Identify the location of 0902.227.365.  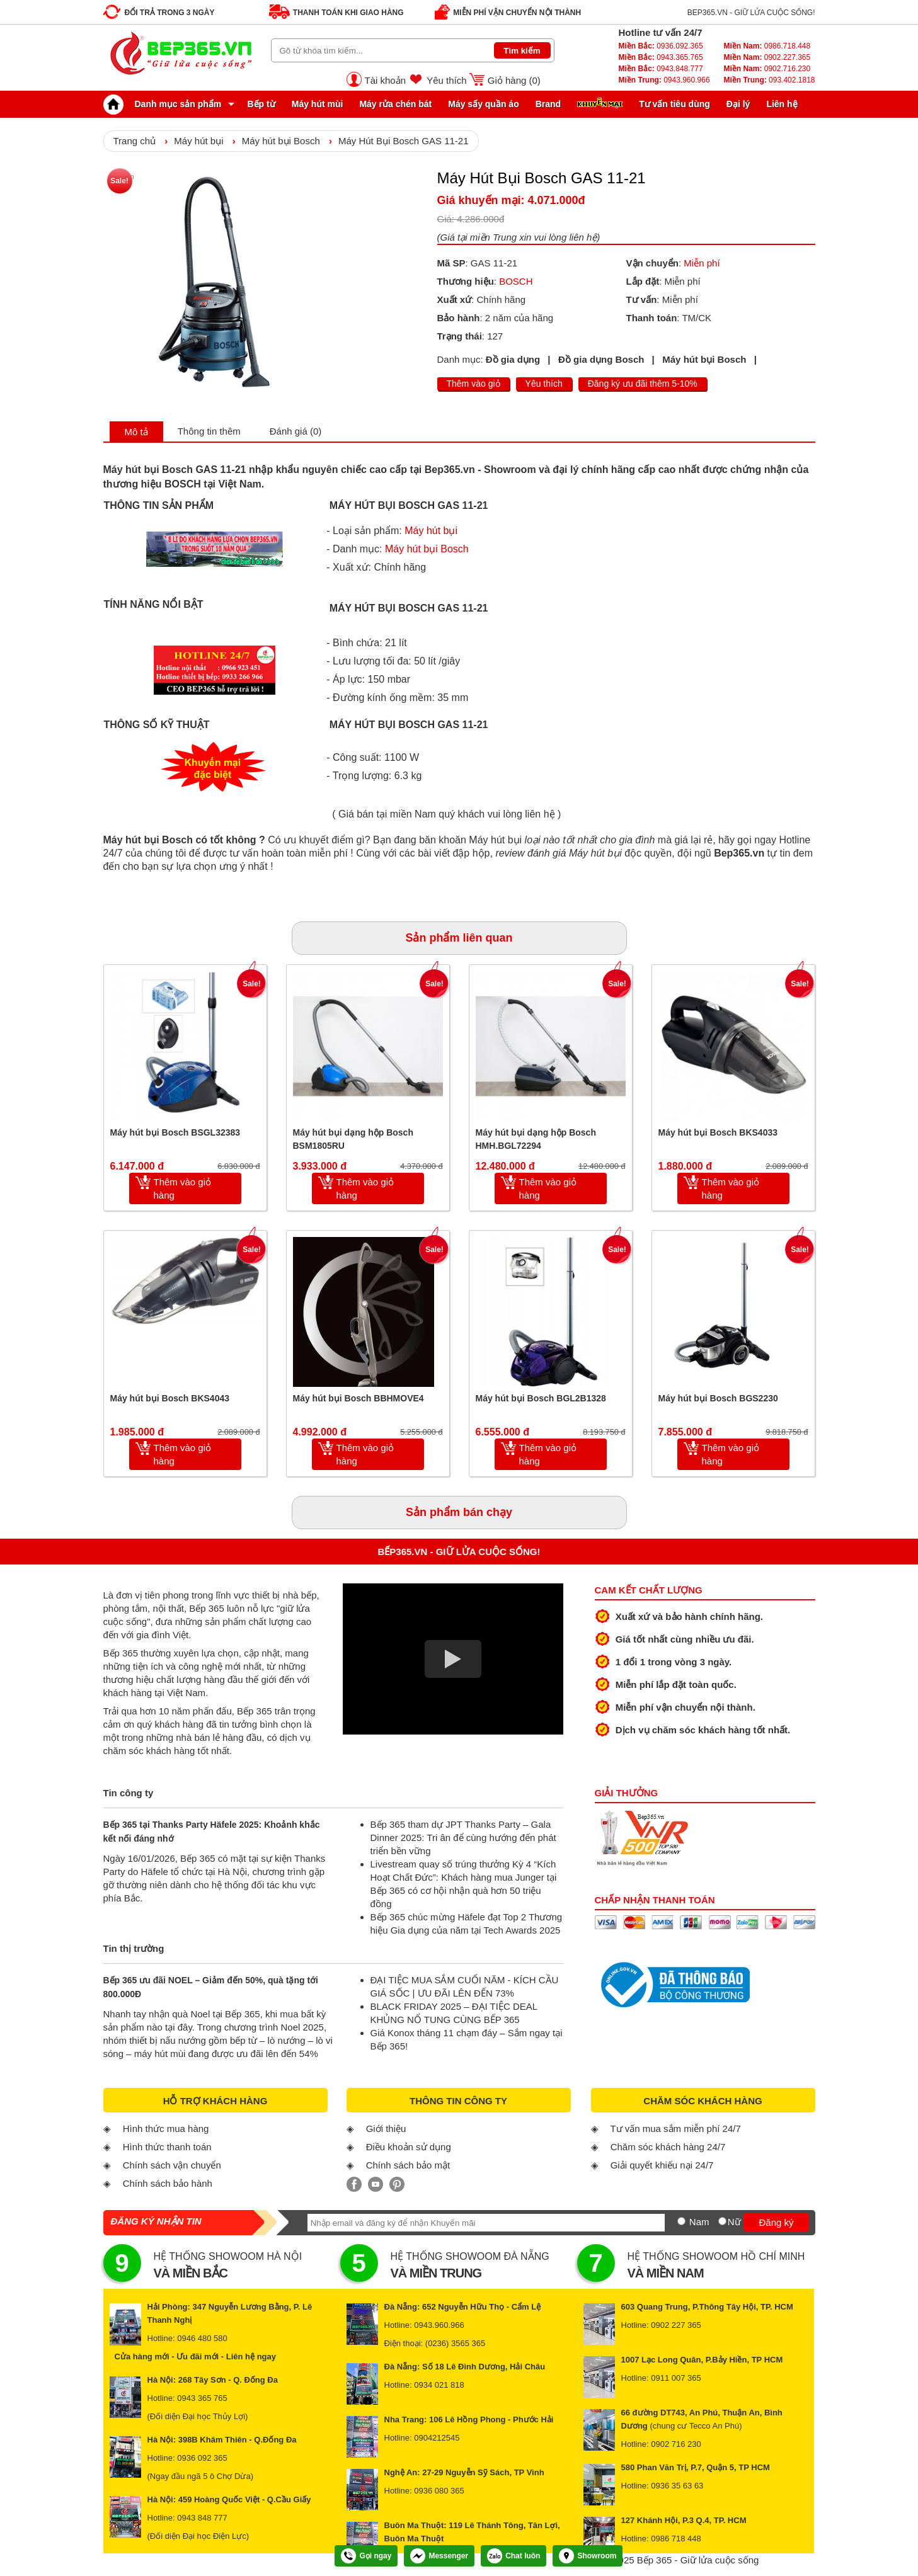
(766, 57).